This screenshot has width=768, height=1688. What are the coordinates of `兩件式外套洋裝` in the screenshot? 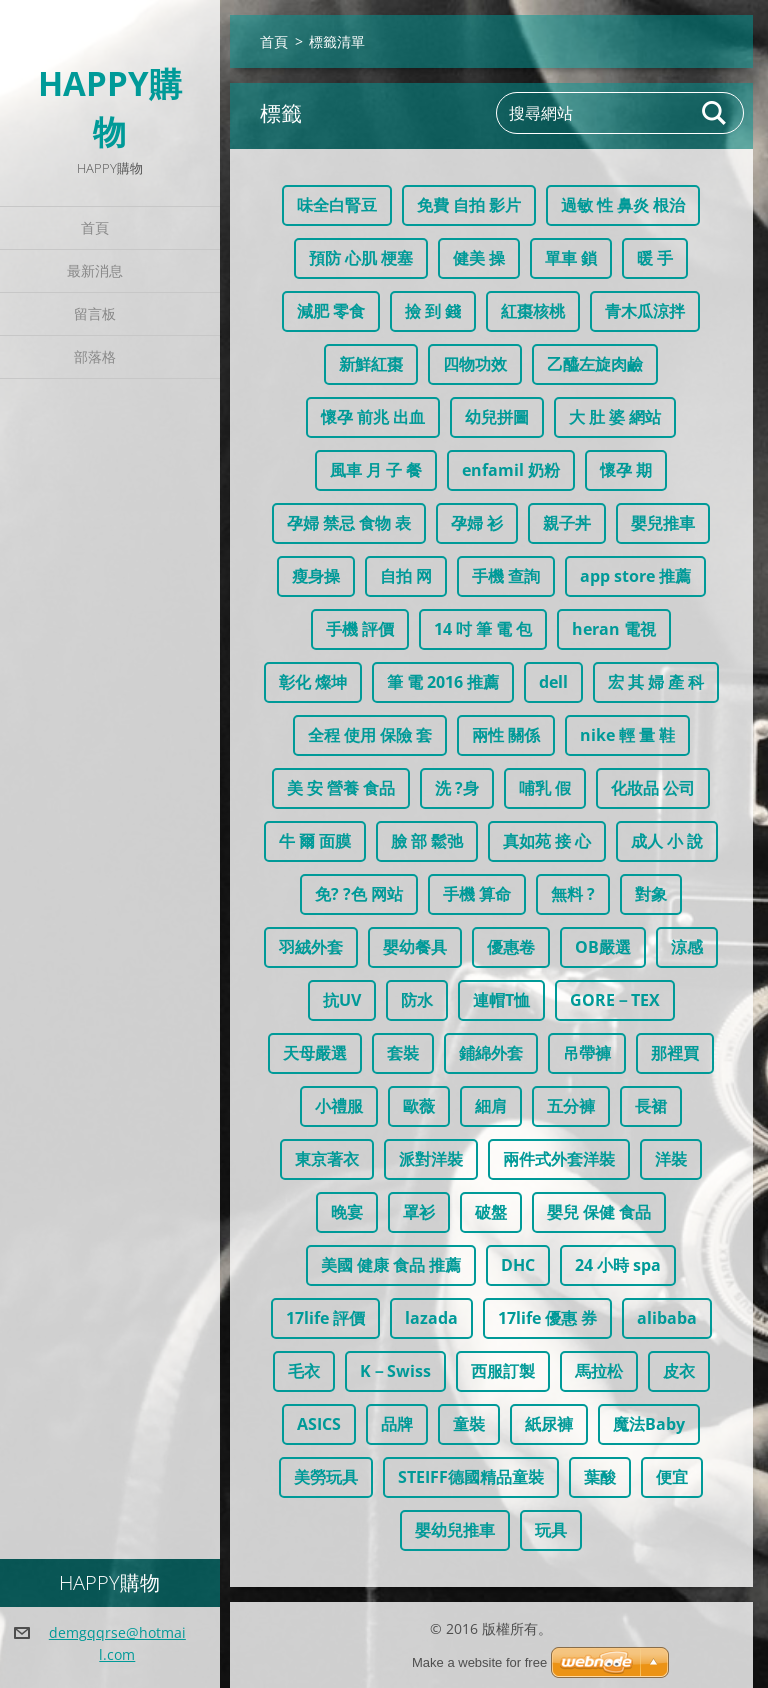 It's located at (559, 1159).